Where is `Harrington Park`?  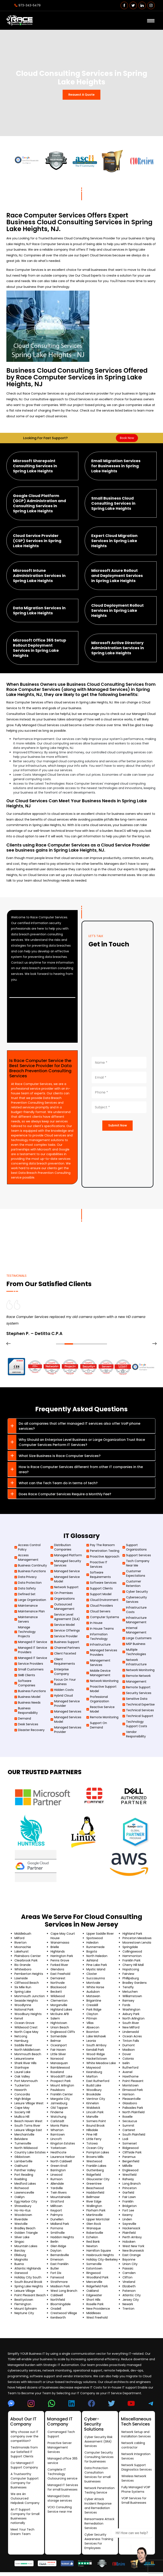 Harrington Park is located at coordinates (62, 1948).